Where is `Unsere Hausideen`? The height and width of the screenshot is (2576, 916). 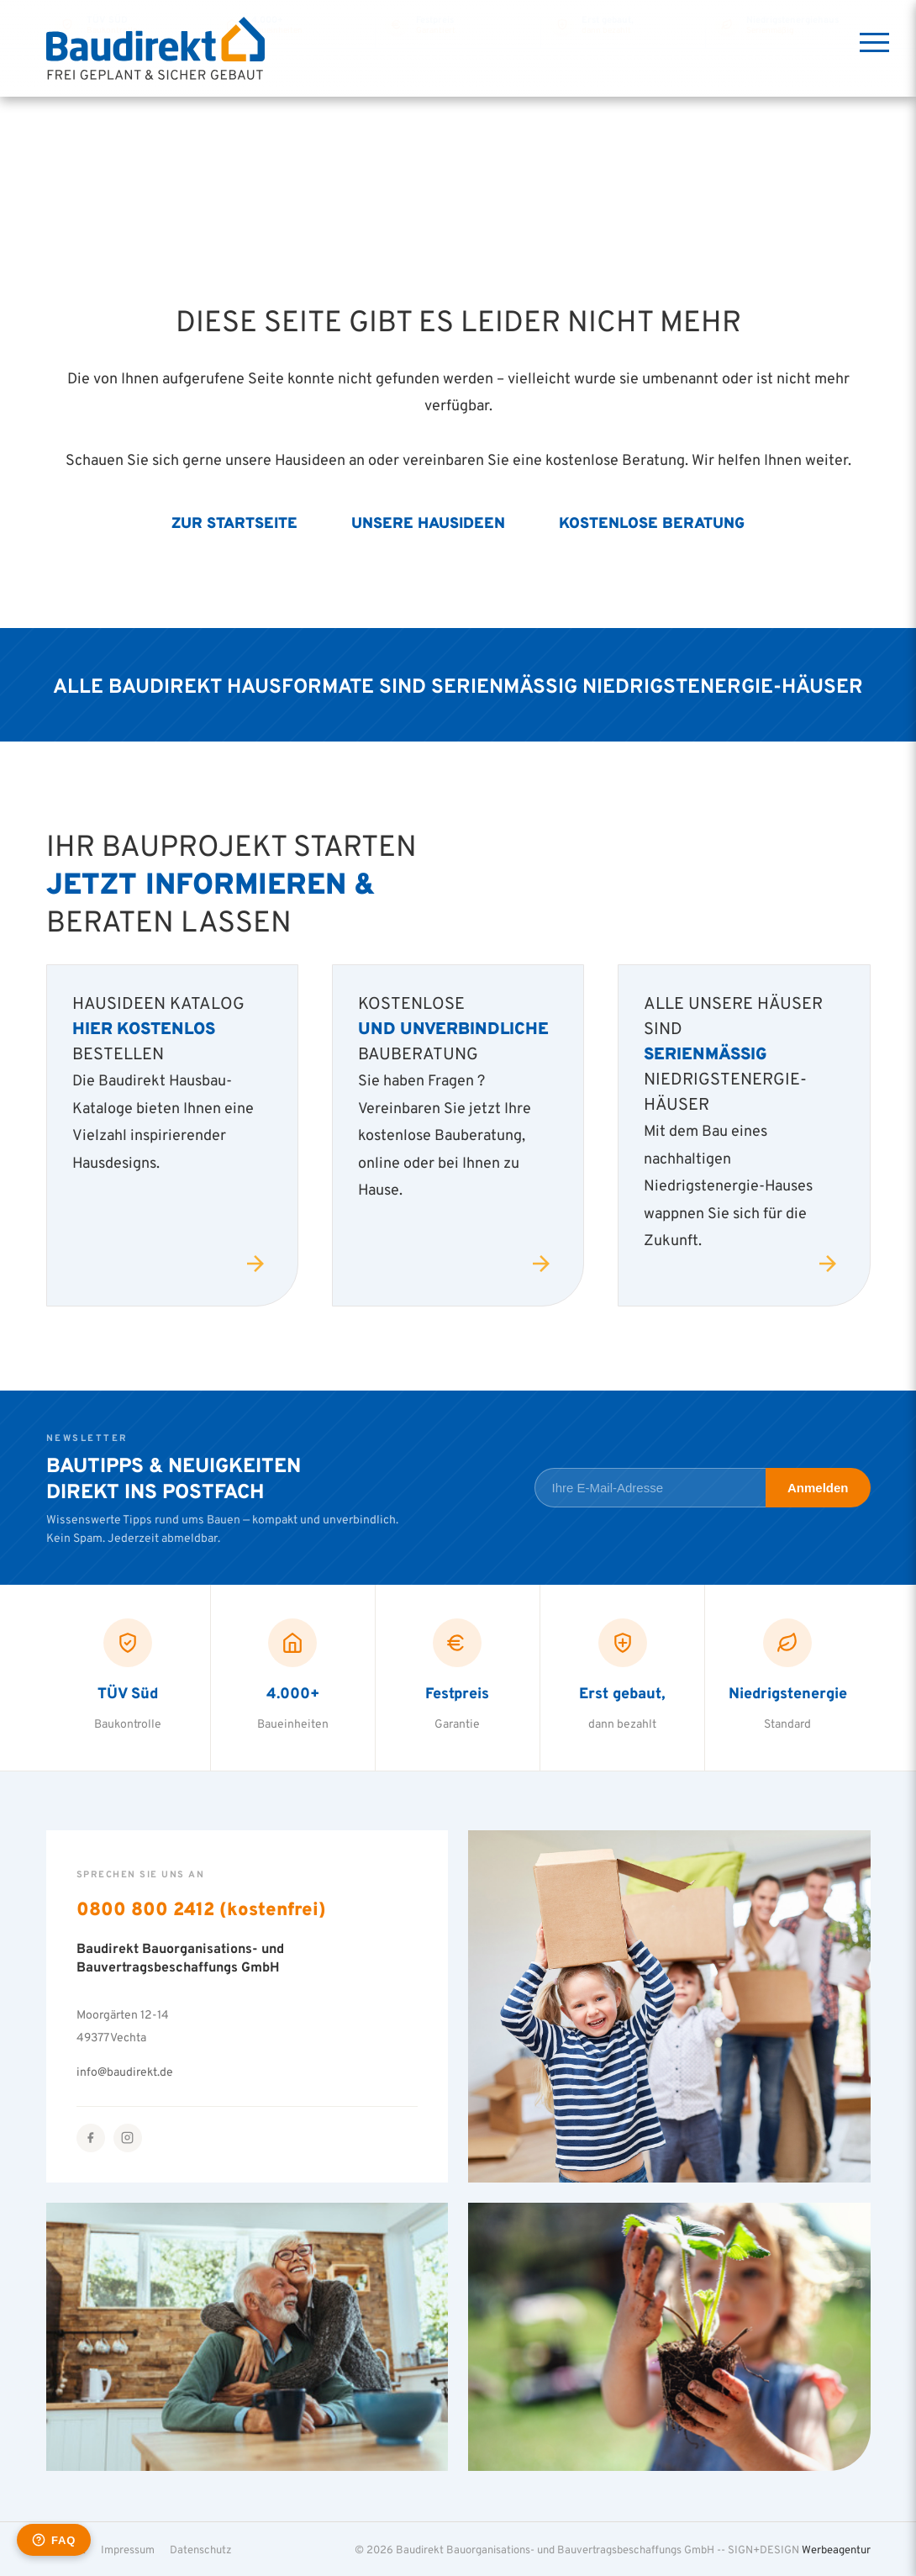 Unsere Hausideen is located at coordinates (428, 522).